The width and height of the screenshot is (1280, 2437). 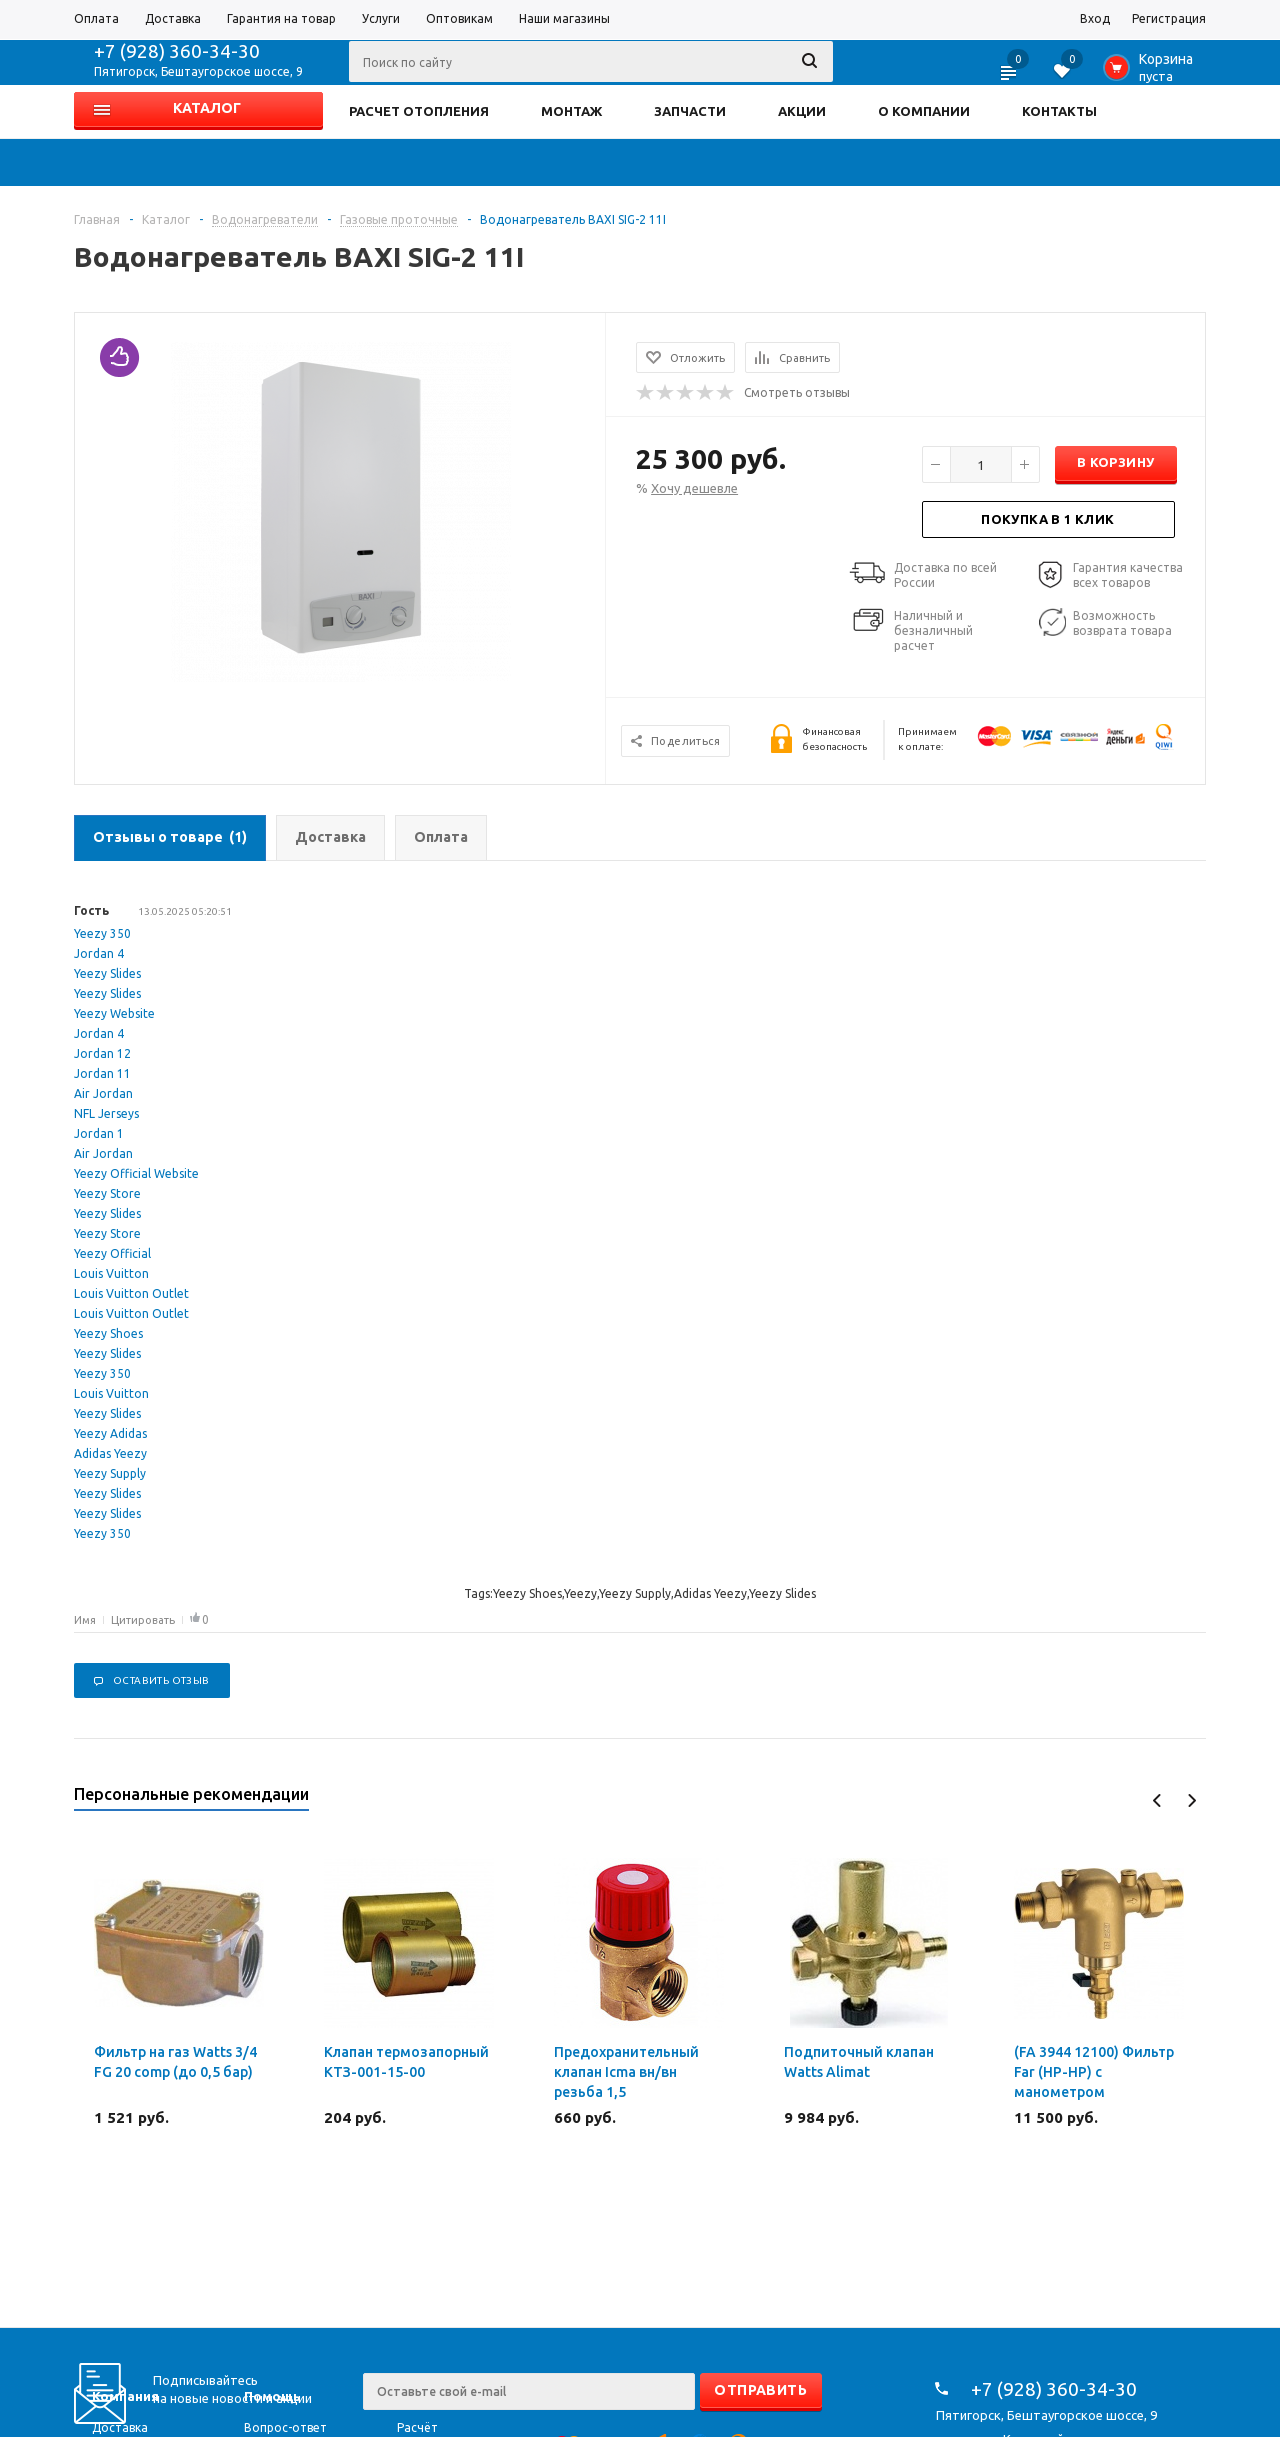 What do you see at coordinates (125, 2396) in the screenshot?
I see `Компания` at bounding box center [125, 2396].